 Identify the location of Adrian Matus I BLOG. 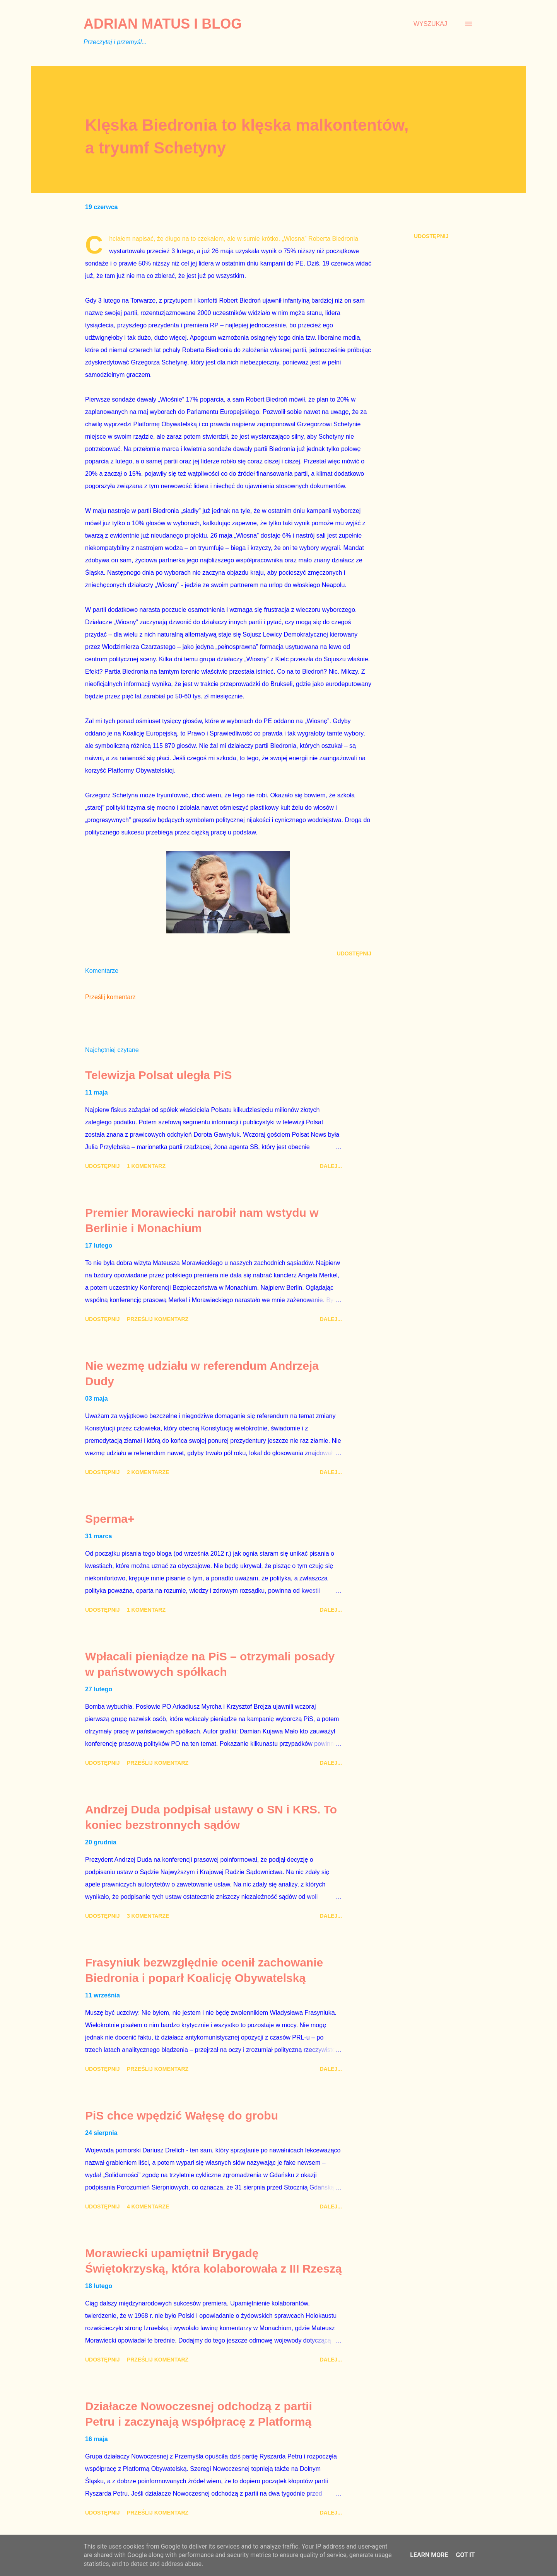
(163, 24).